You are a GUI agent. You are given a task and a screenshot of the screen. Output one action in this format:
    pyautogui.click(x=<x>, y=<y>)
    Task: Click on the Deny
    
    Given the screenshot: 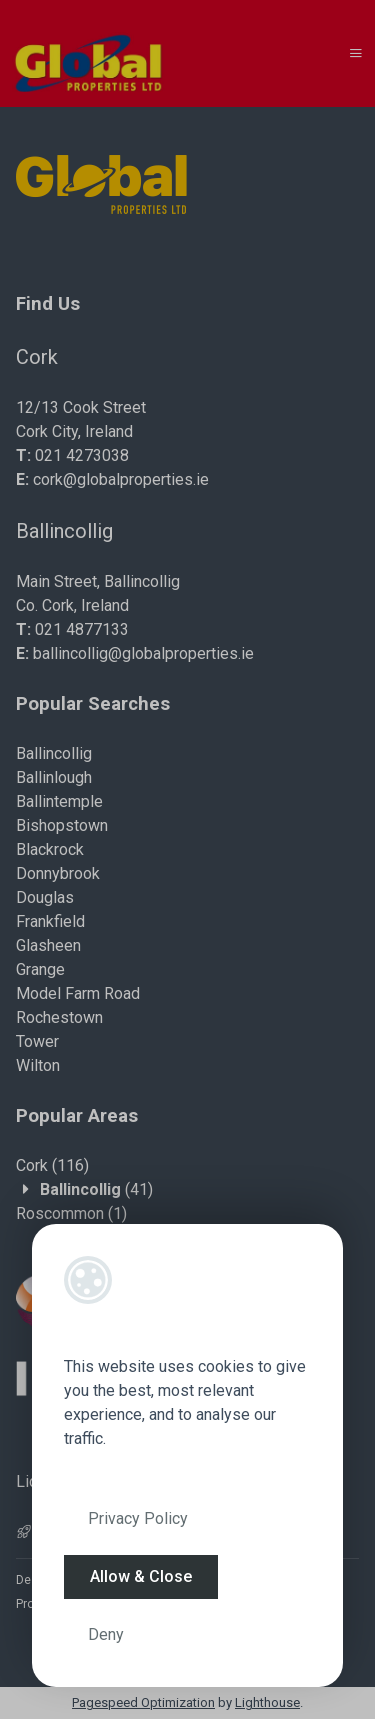 What is the action you would take?
    pyautogui.click(x=106, y=1634)
    